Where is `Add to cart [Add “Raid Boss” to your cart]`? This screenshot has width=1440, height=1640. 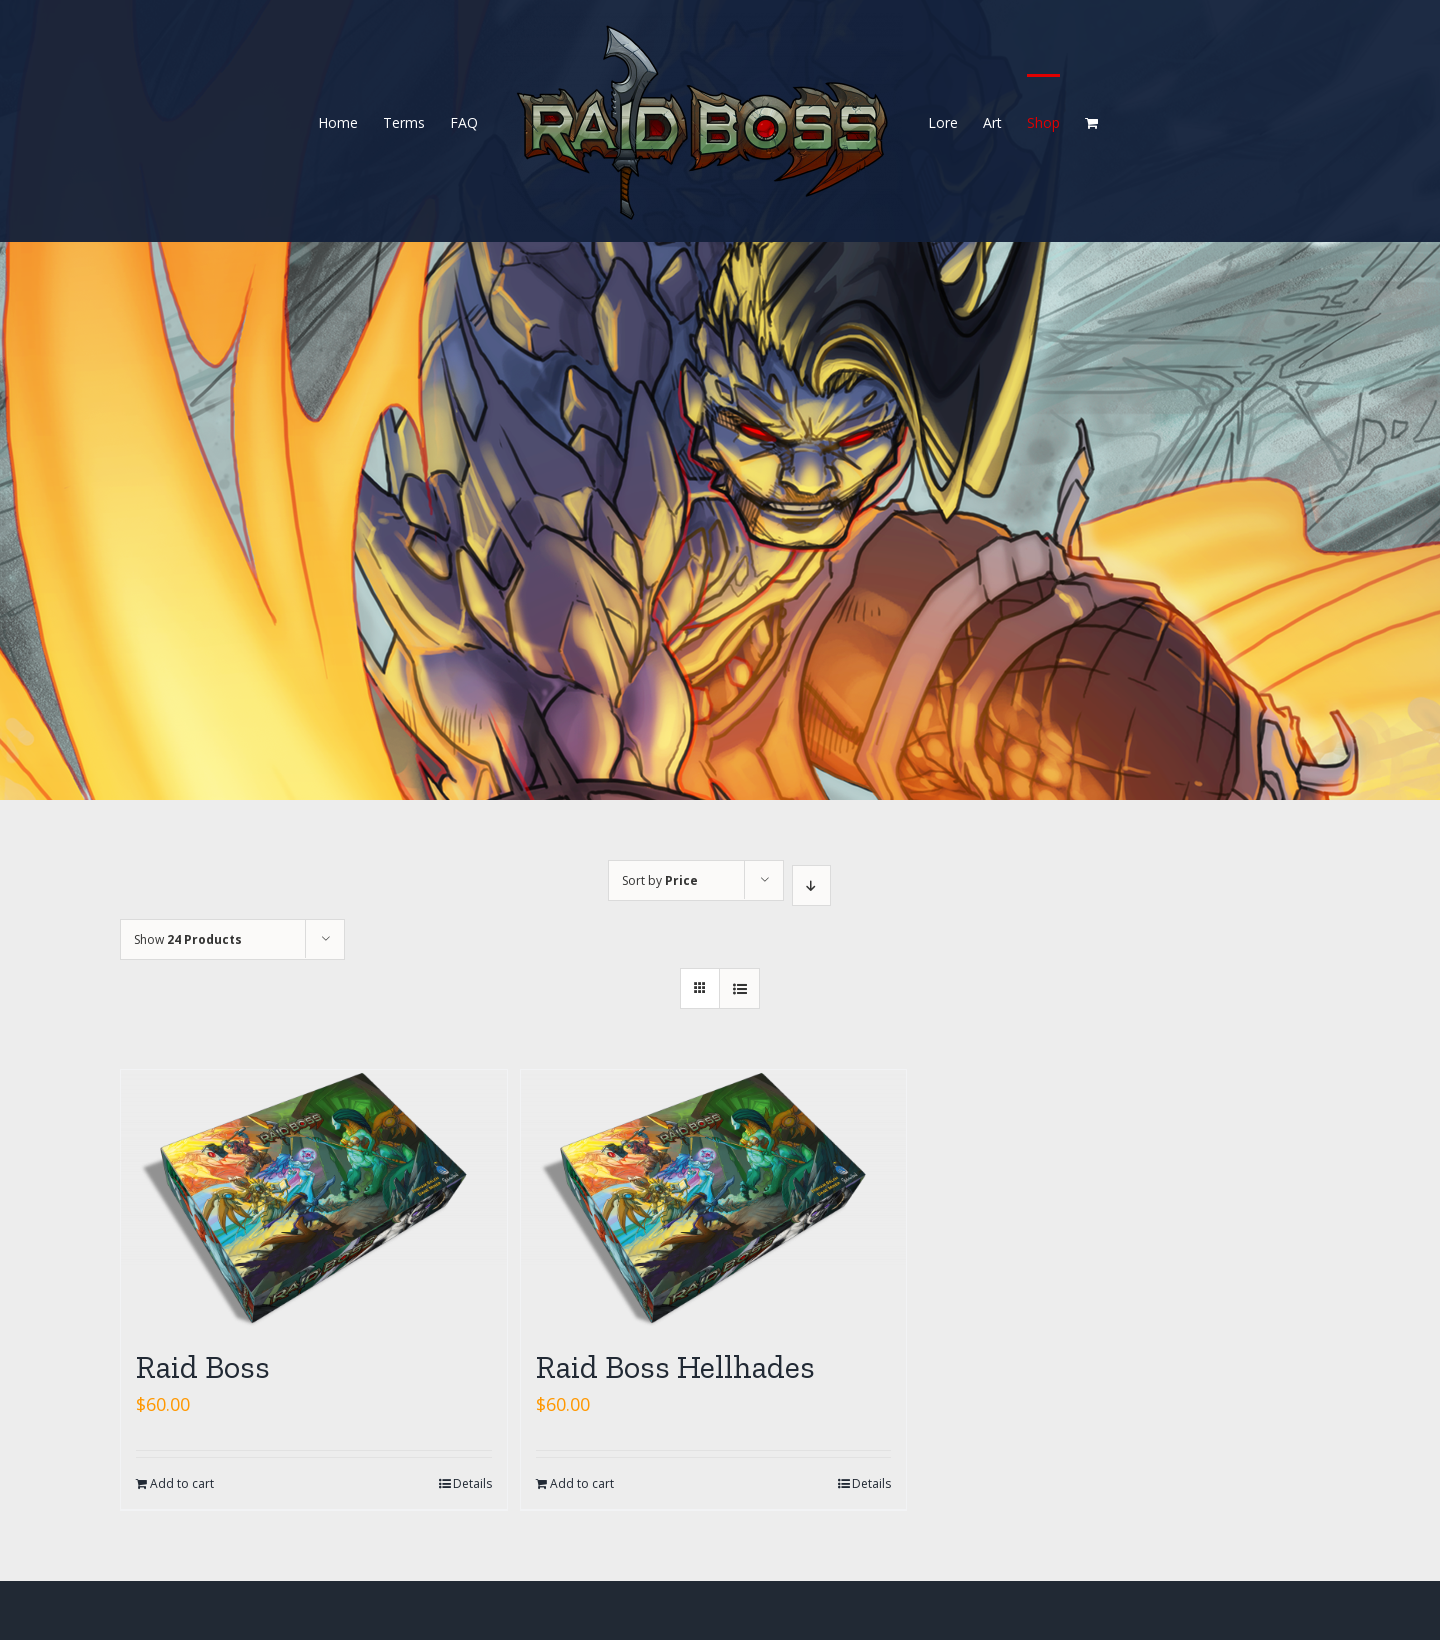 Add to cart [Add “Raid Boss” to your cart] is located at coordinates (182, 1483).